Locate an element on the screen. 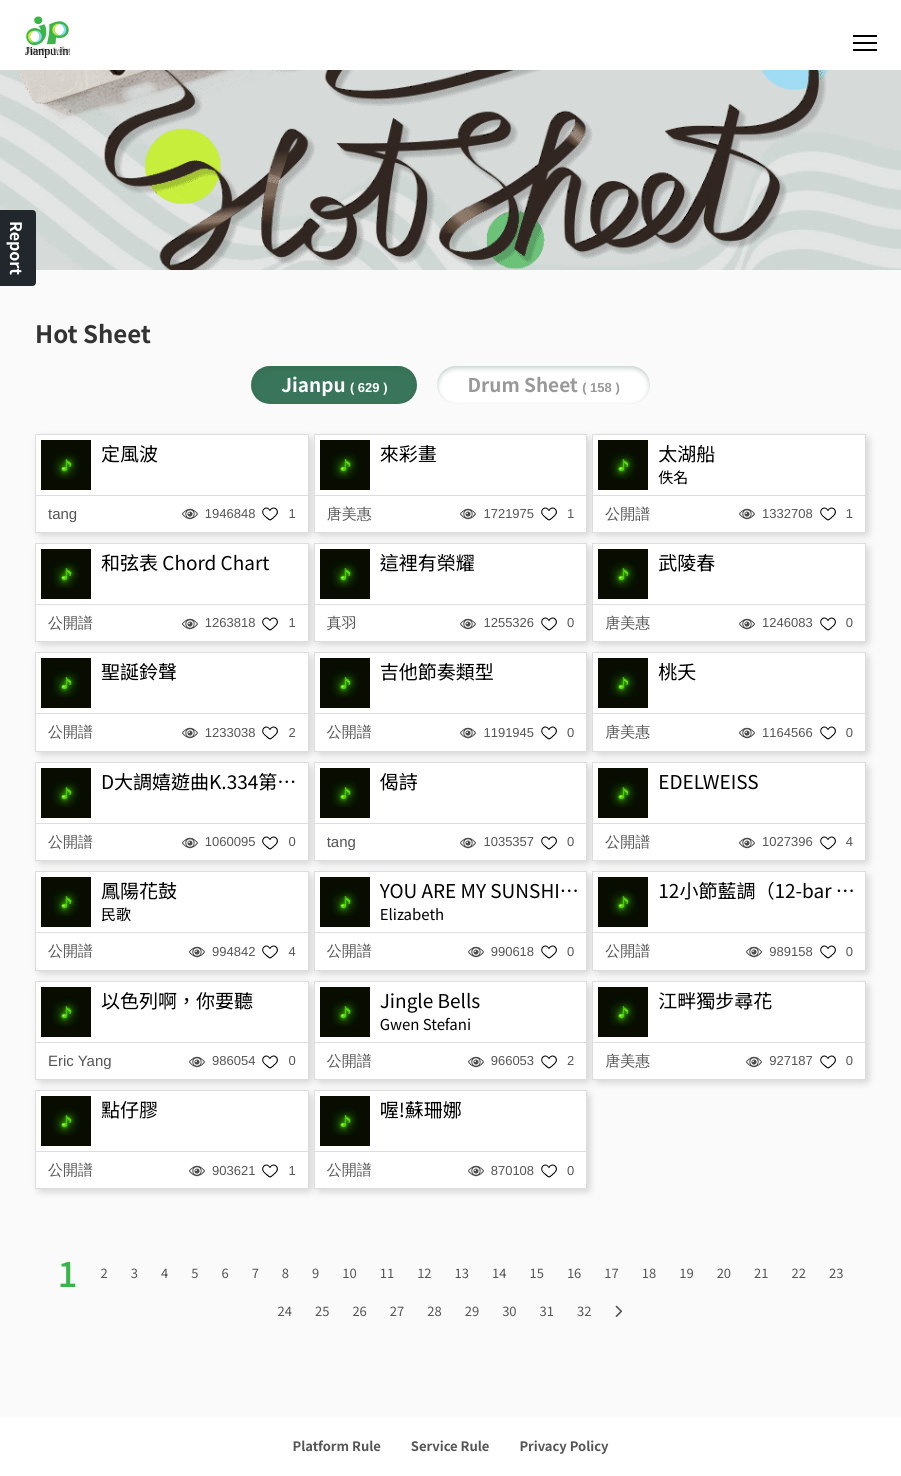 The width and height of the screenshot is (901, 1476). 12小節藍調（12-bar blues） is located at coordinates (759, 890).